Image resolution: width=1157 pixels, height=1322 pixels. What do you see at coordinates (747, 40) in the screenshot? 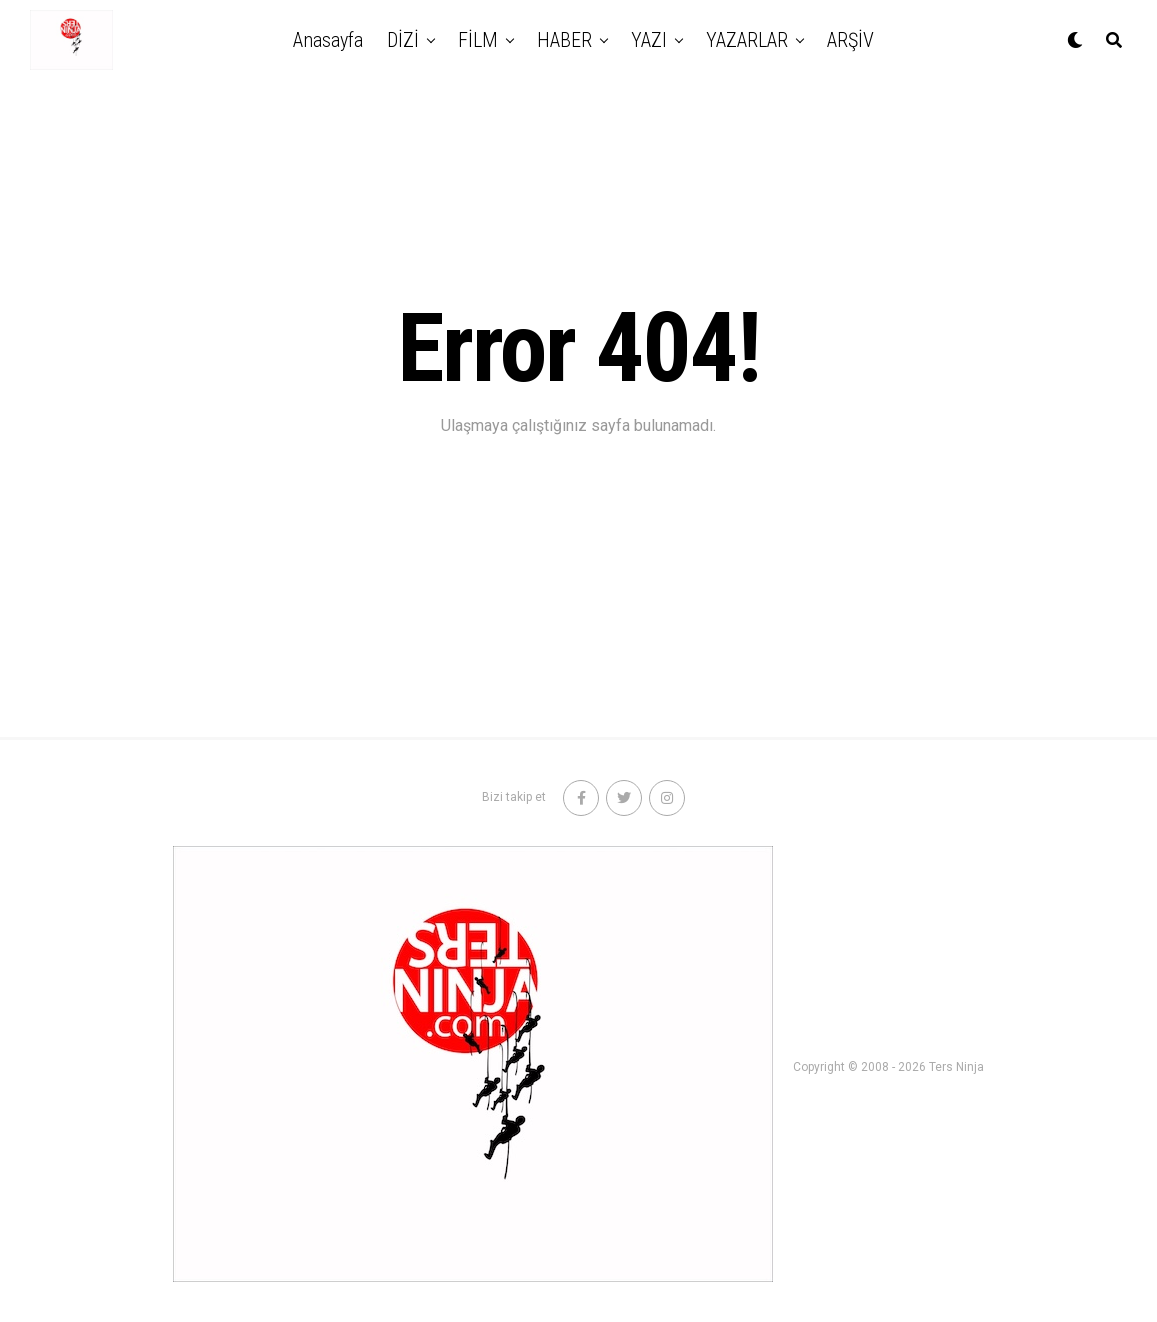
I see `YAZARLAR` at bounding box center [747, 40].